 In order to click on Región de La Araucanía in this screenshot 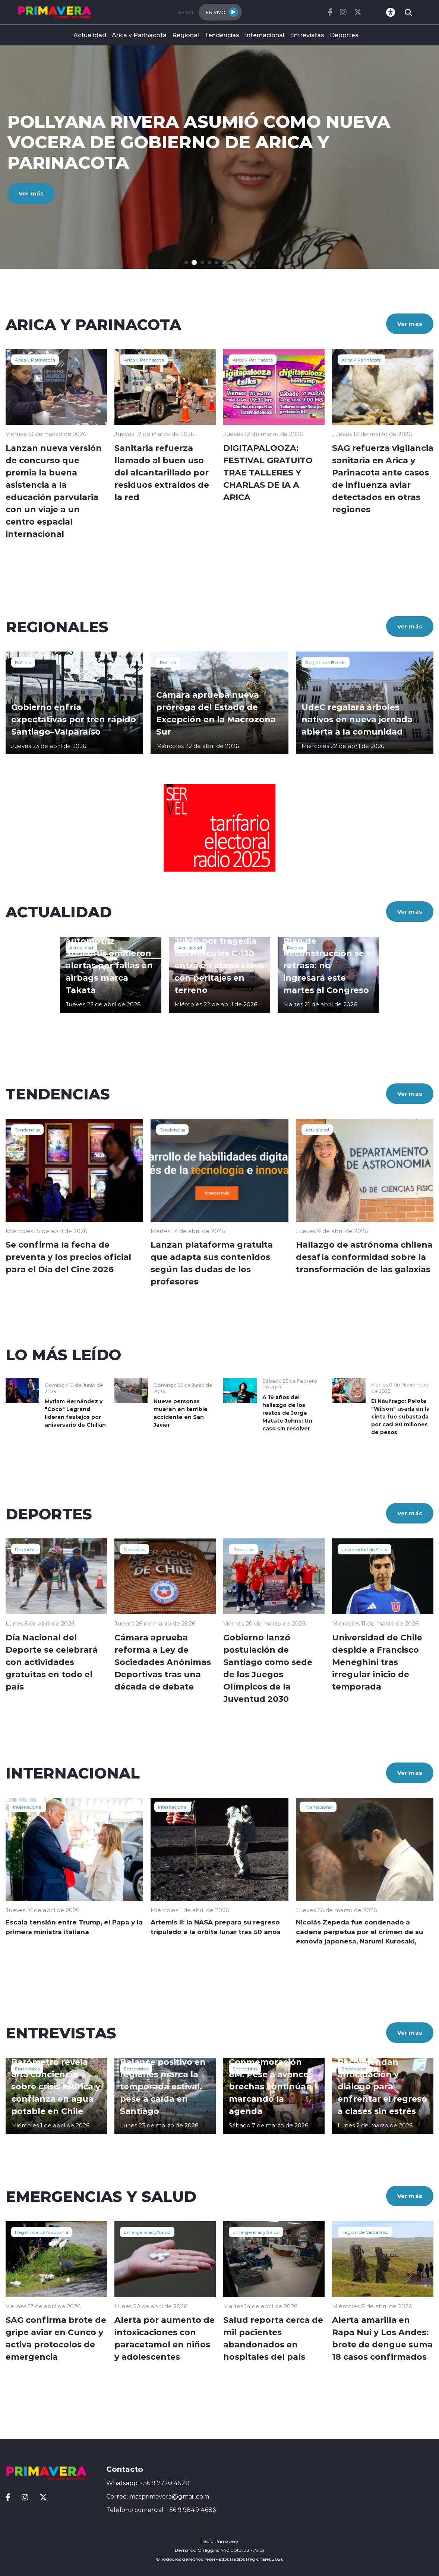, I will do `click(41, 2232)`.